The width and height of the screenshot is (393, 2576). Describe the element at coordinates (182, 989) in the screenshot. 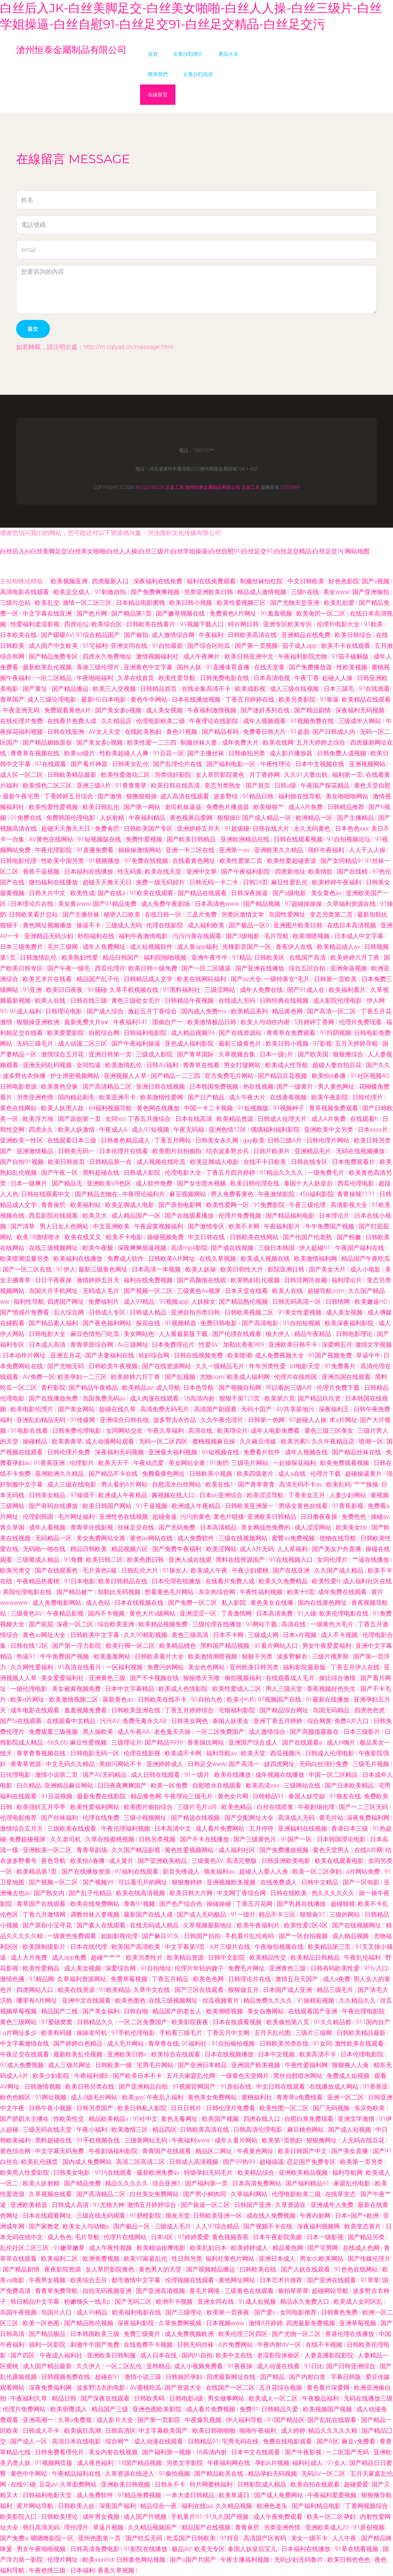

I see `91黑料福利社` at that location.